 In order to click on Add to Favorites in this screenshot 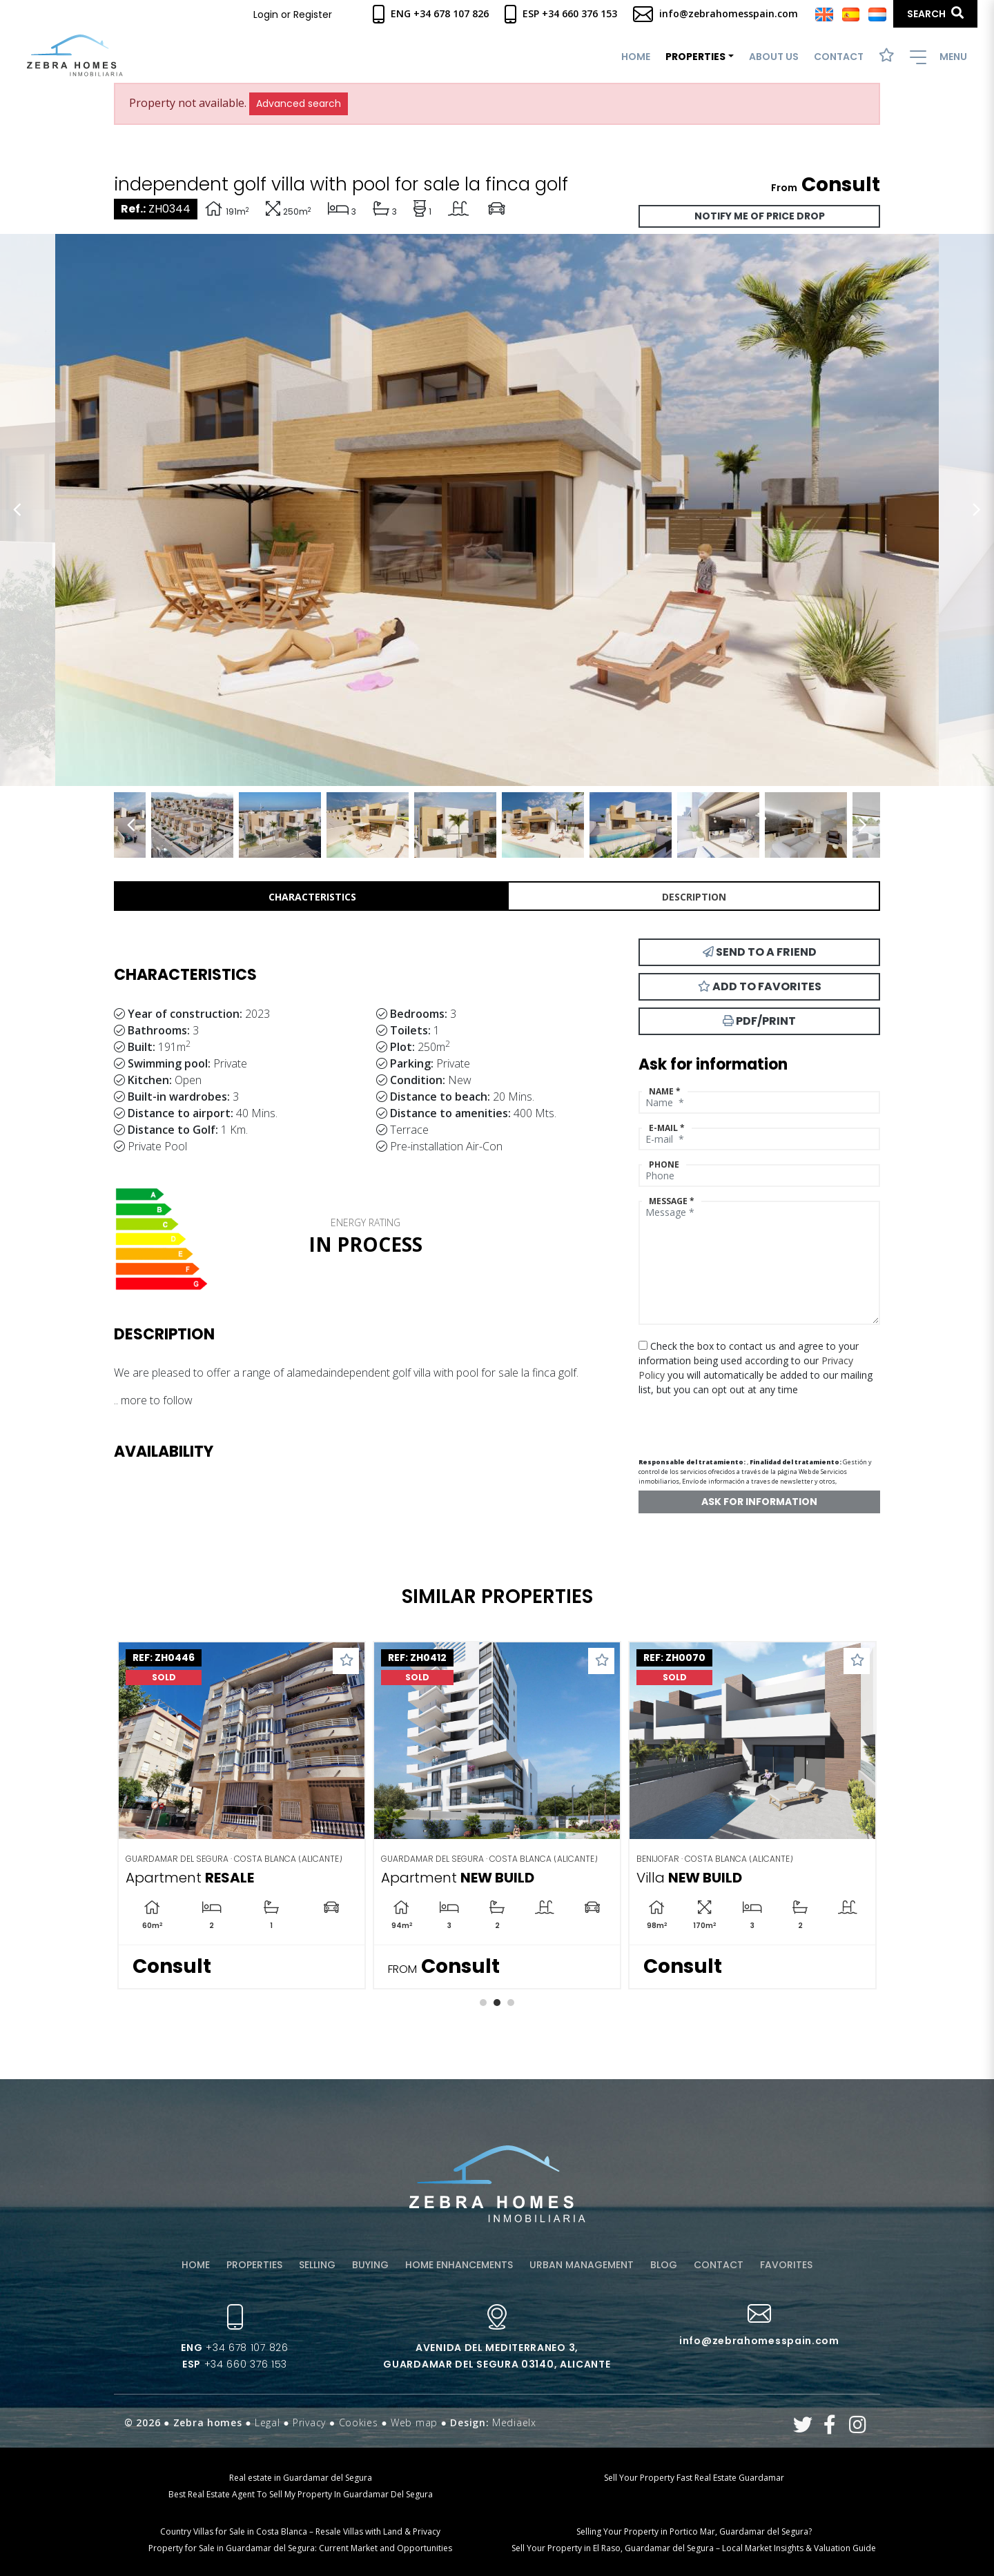, I will do `click(759, 986)`.